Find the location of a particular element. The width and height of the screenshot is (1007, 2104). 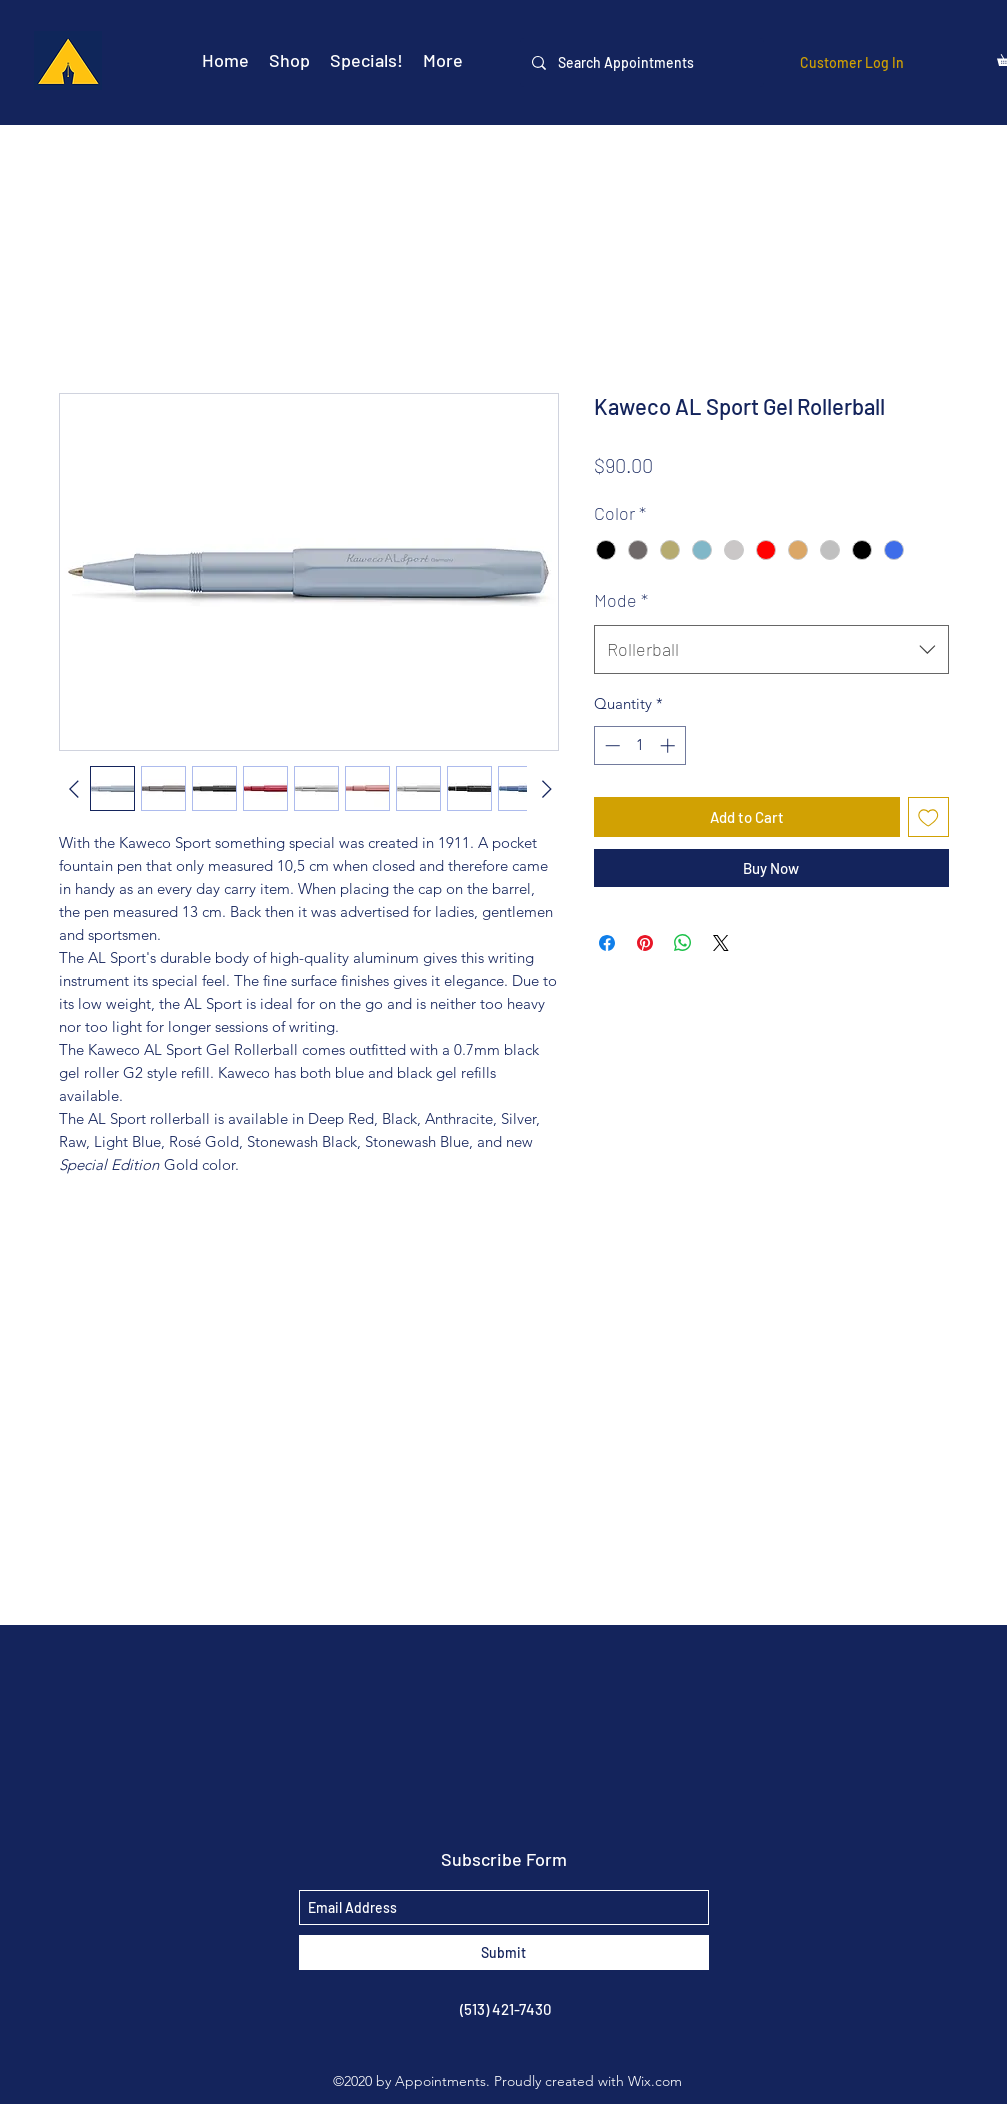

[Search Appointments] is located at coordinates (640, 62).